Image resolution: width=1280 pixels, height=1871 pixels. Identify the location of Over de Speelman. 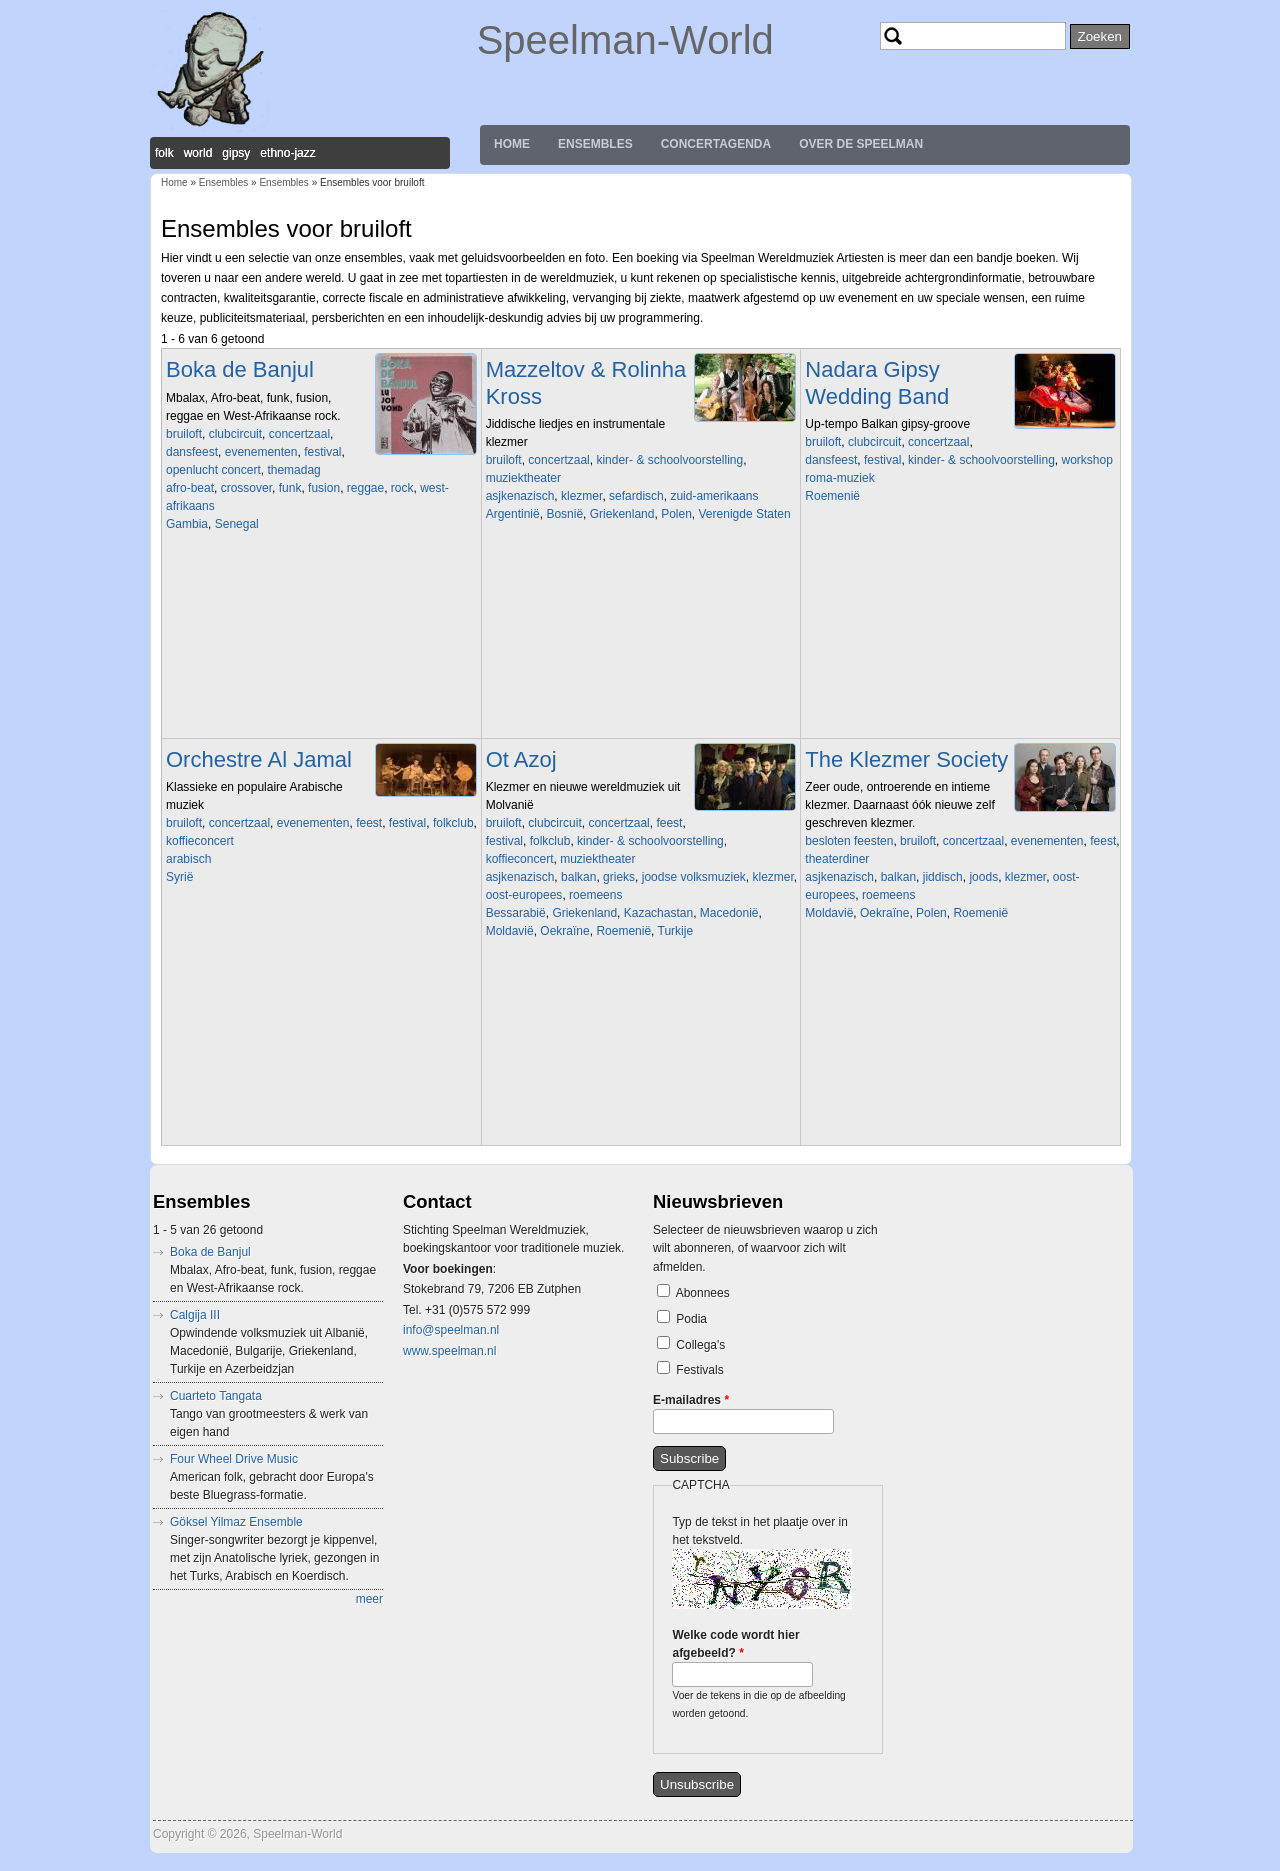
(861, 144).